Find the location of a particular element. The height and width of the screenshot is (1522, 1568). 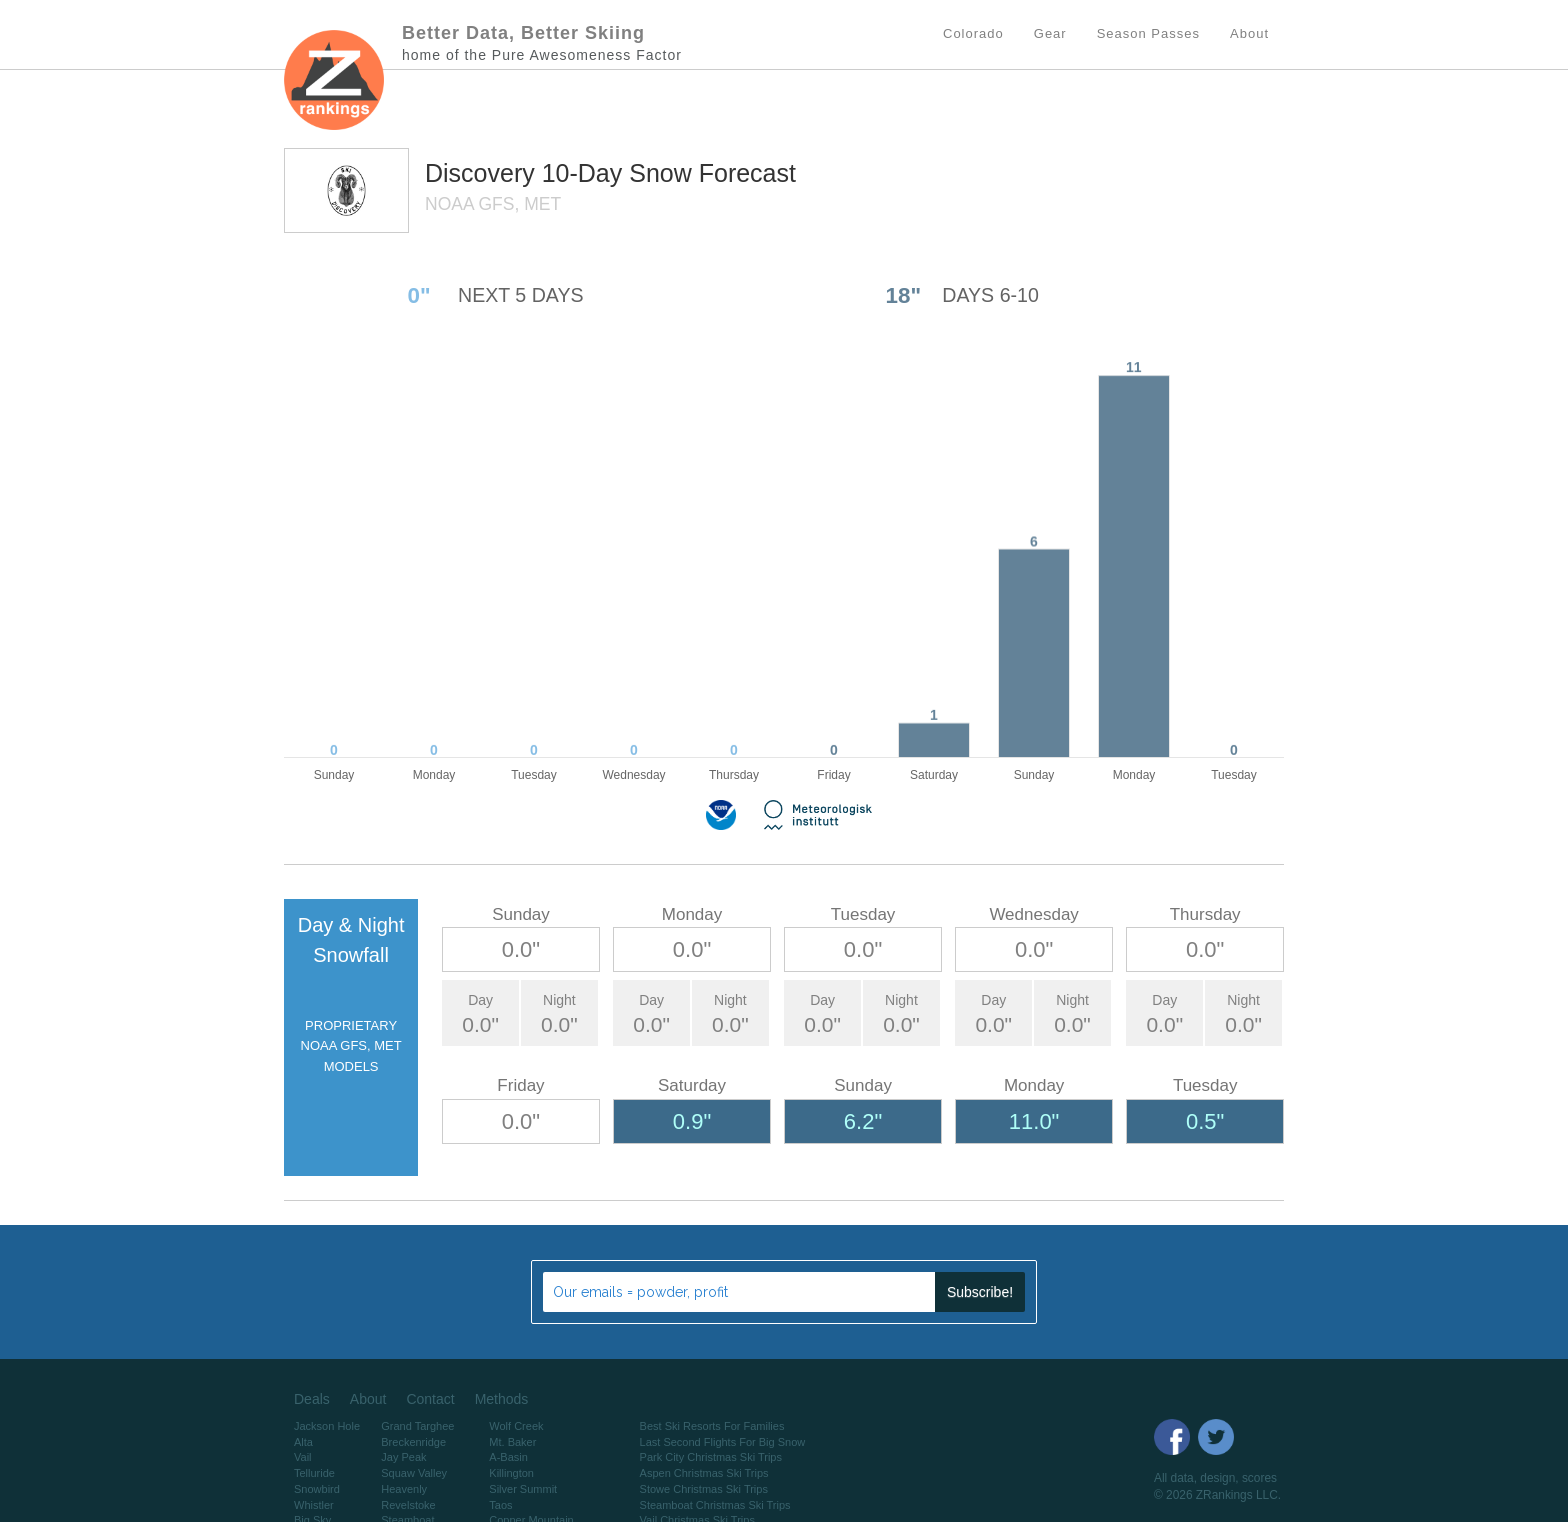

Snowbird is located at coordinates (317, 1489).